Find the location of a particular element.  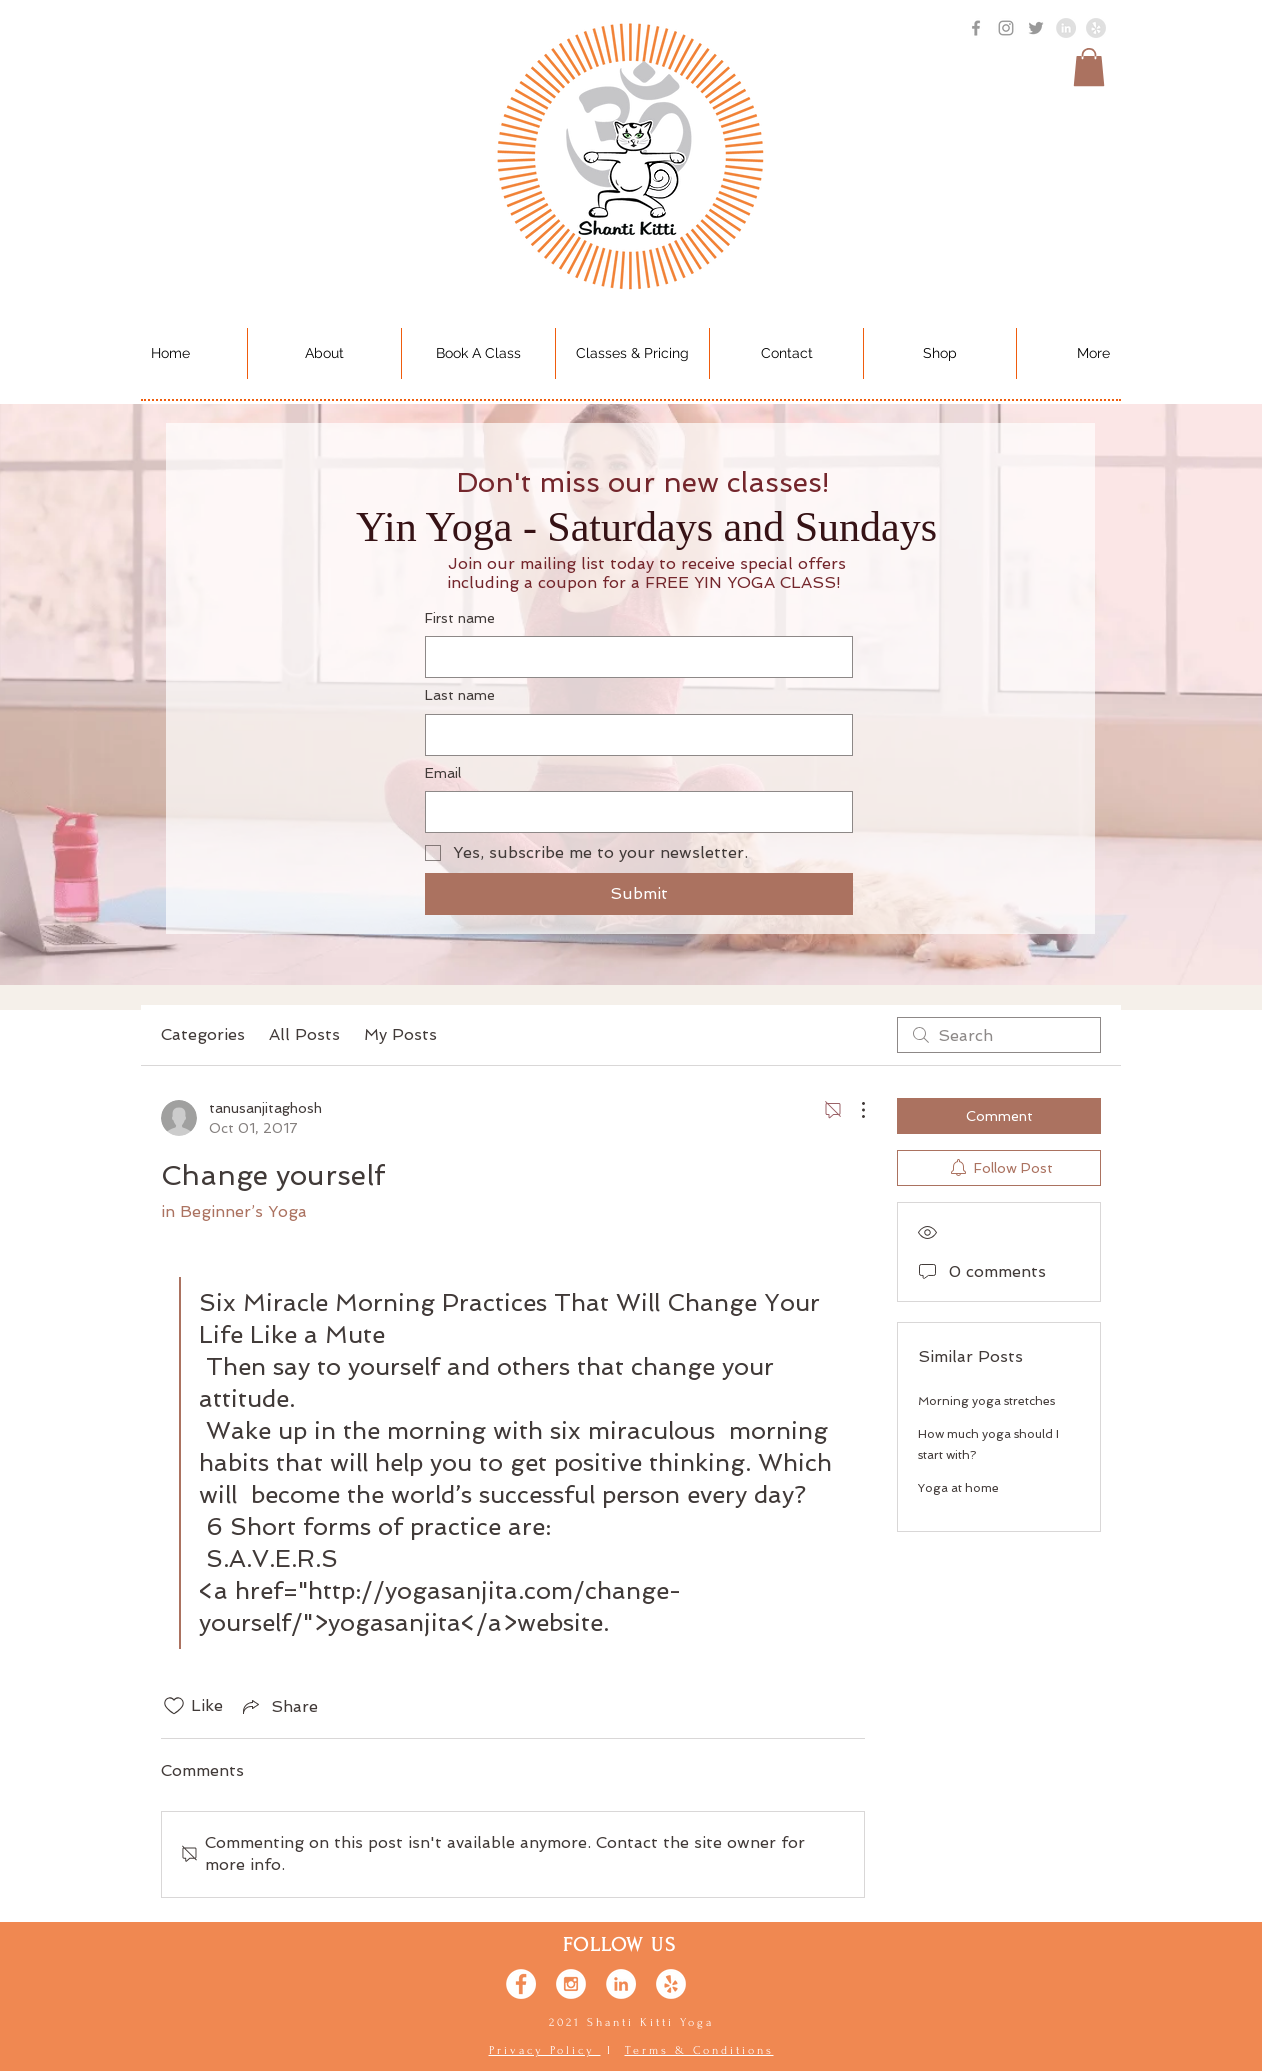

First name is located at coordinates (460, 618).